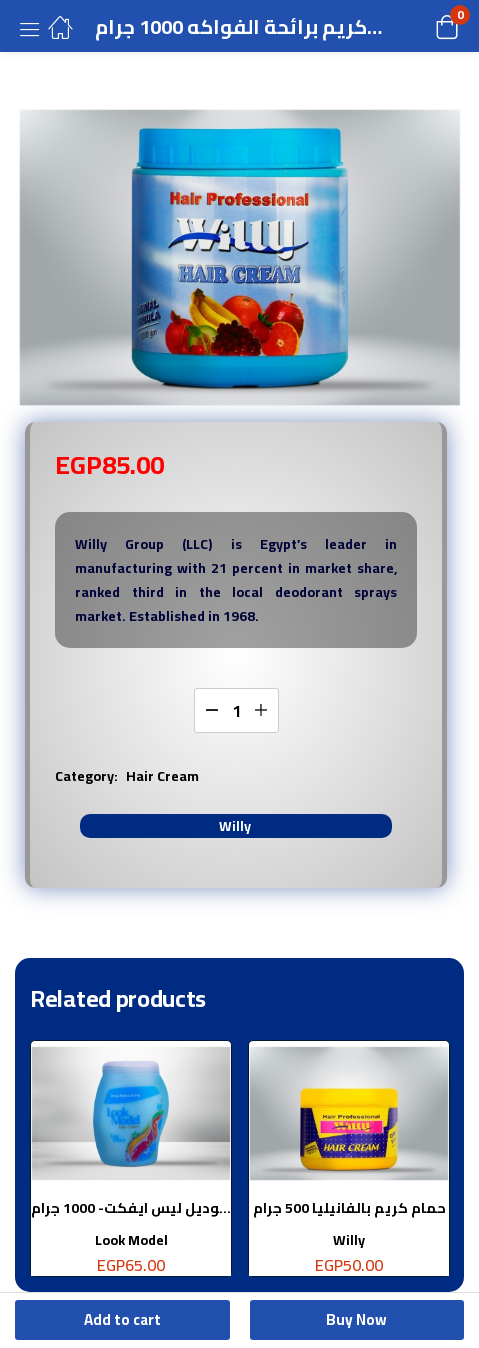  I want to click on Buy Now, so click(356, 1319).